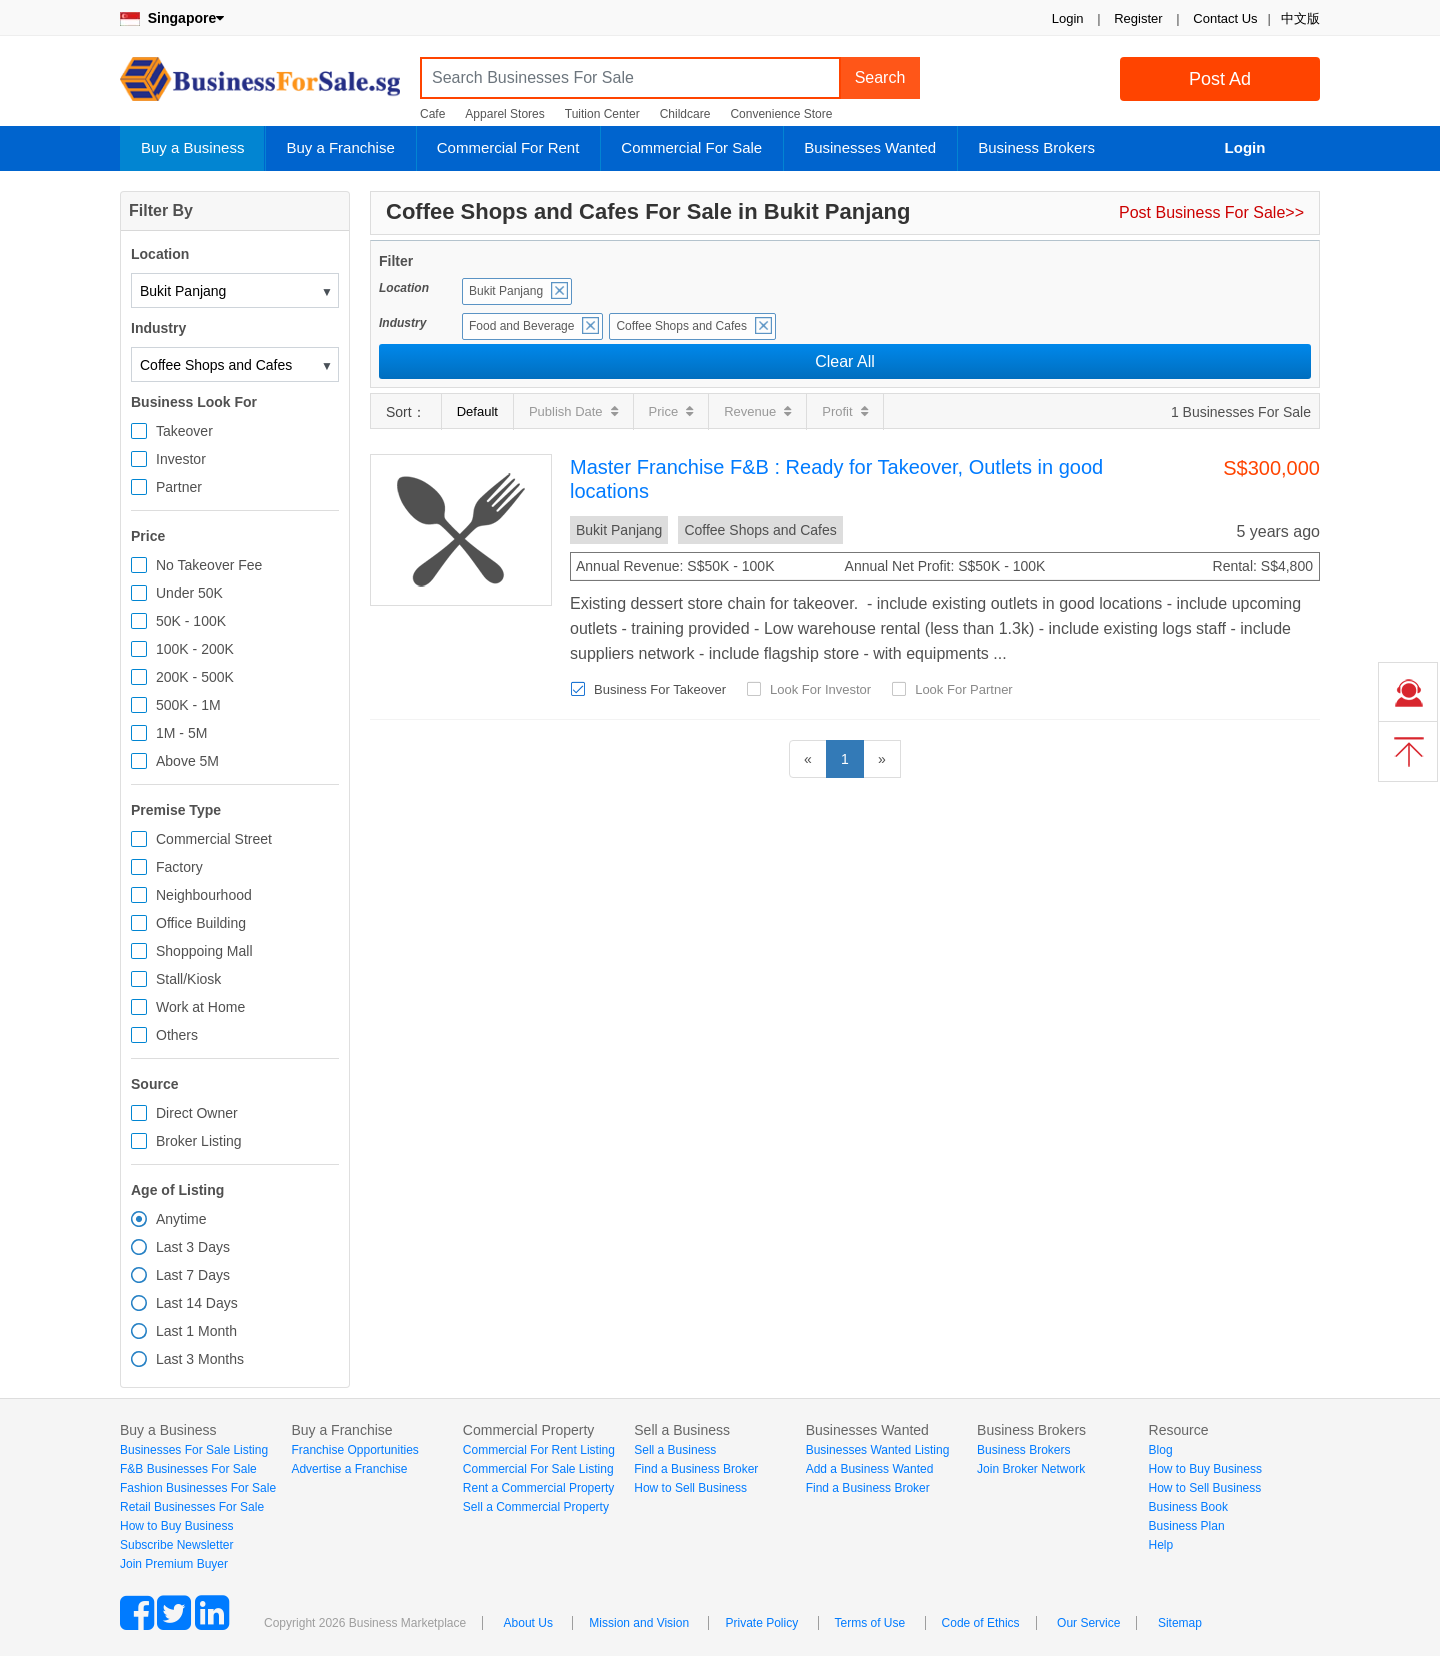  What do you see at coordinates (639, 1623) in the screenshot?
I see `Mission and Vision` at bounding box center [639, 1623].